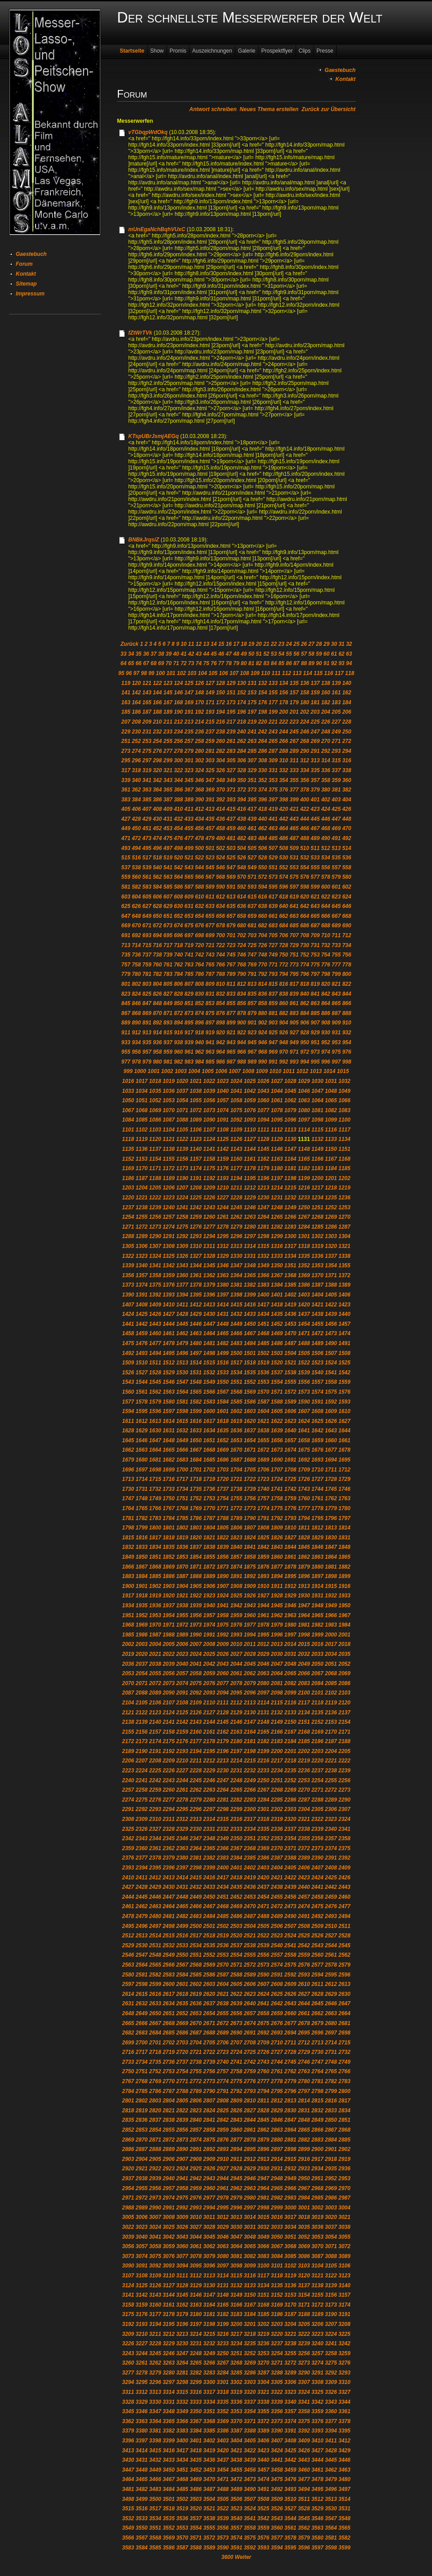 This screenshot has width=432, height=2576. I want to click on 2326, so click(141, 1829).